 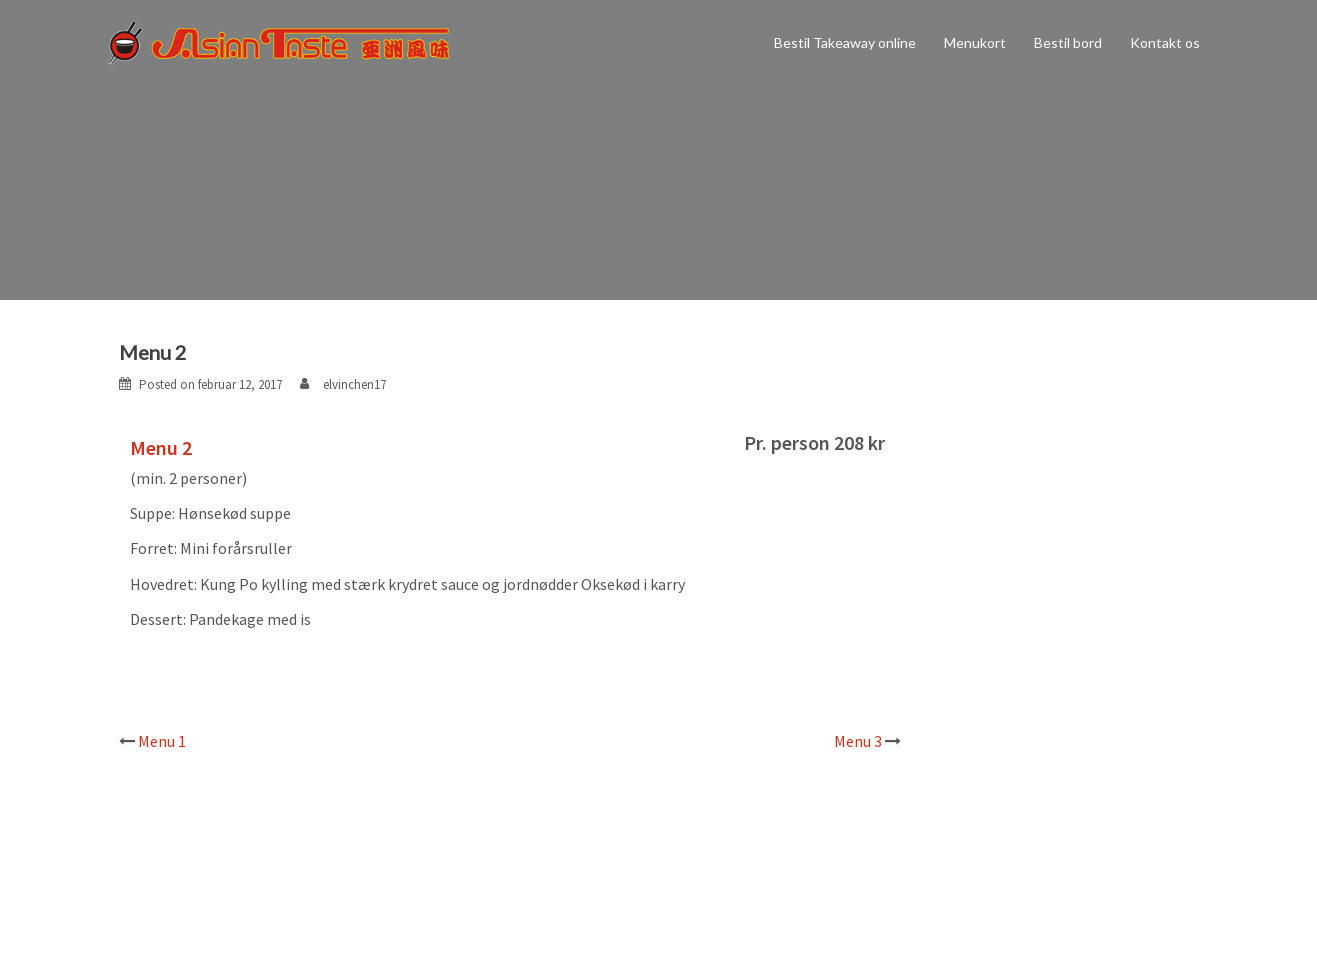 I want to click on elvinchen17, so click(x=354, y=384).